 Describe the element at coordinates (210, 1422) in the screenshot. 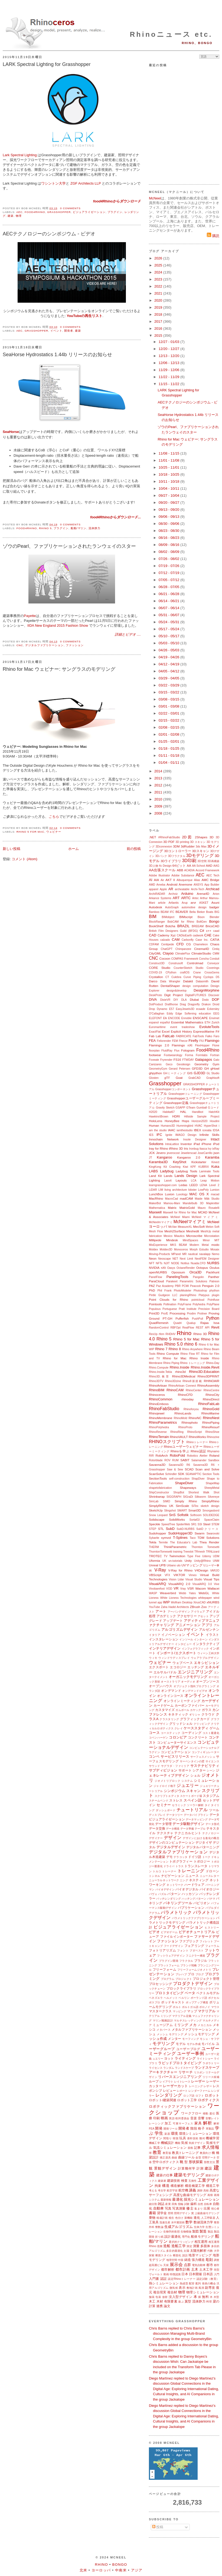

I see `RhinoPiping` at that location.